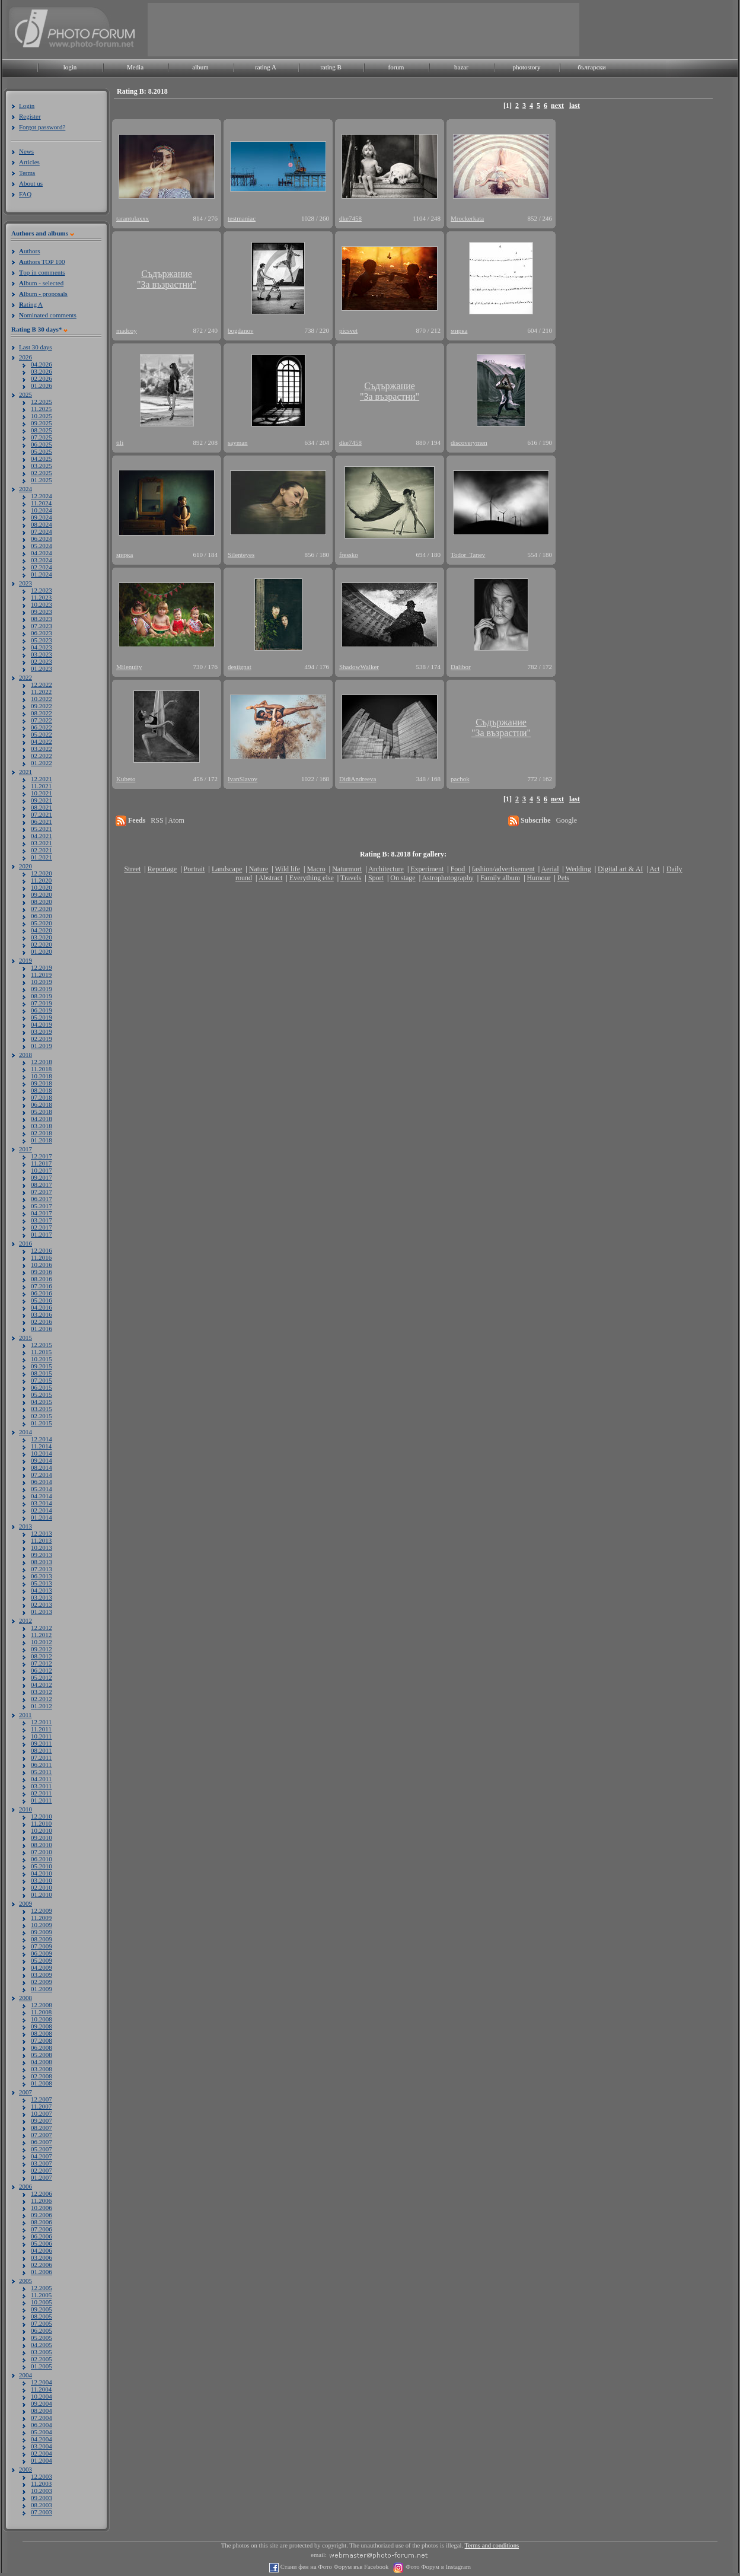 The width and height of the screenshot is (740, 2576). Describe the element at coordinates (41, 378) in the screenshot. I see `02.2026` at that location.